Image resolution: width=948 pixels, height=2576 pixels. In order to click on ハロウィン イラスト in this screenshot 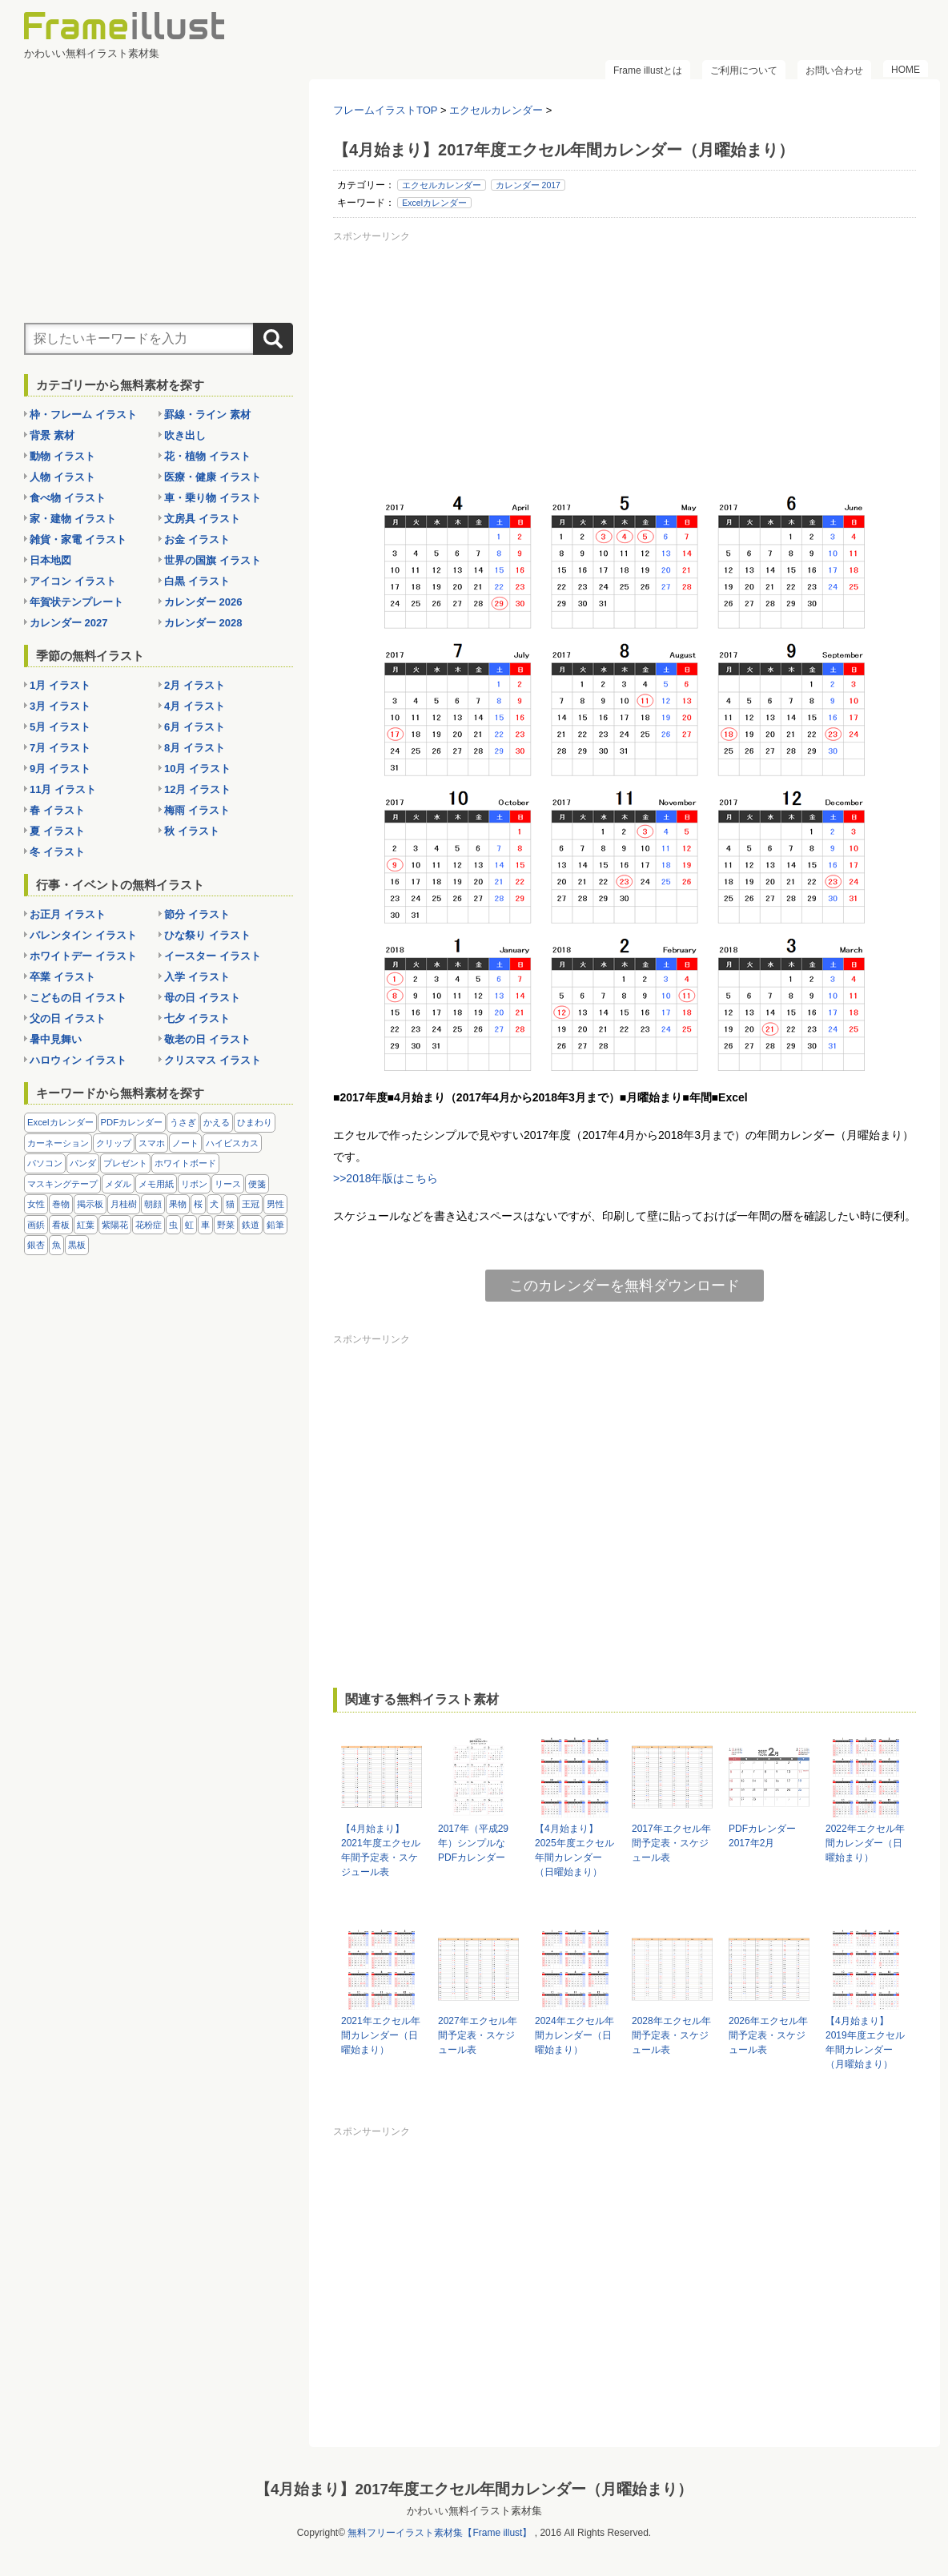, I will do `click(78, 1060)`.